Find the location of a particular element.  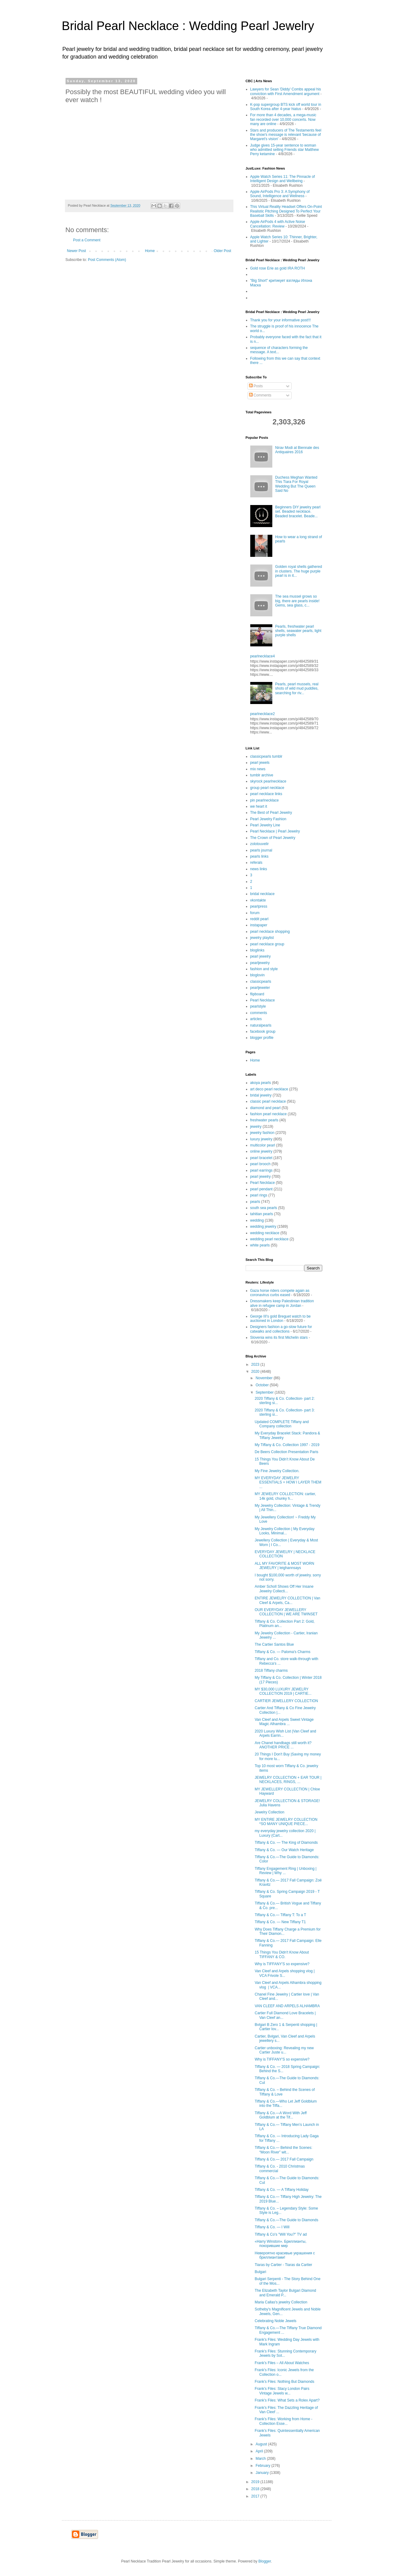

vkontakte is located at coordinates (258, 900).